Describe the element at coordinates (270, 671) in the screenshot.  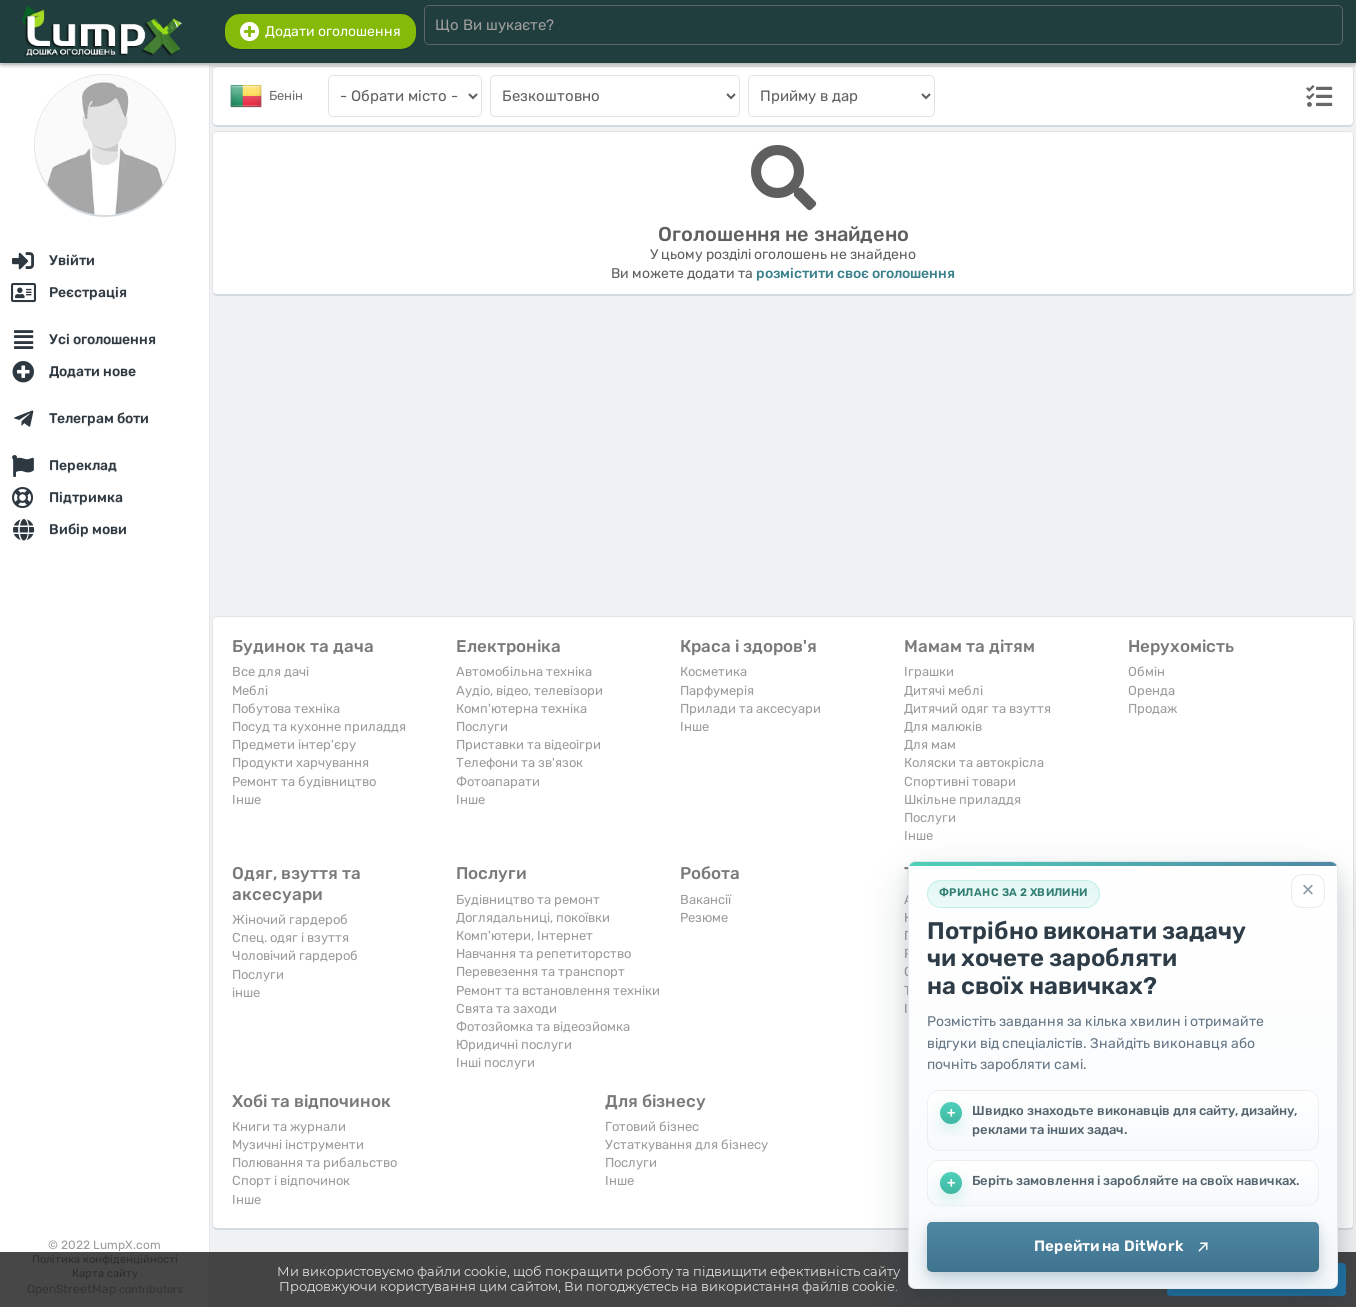
I see `Все для дачі` at that location.